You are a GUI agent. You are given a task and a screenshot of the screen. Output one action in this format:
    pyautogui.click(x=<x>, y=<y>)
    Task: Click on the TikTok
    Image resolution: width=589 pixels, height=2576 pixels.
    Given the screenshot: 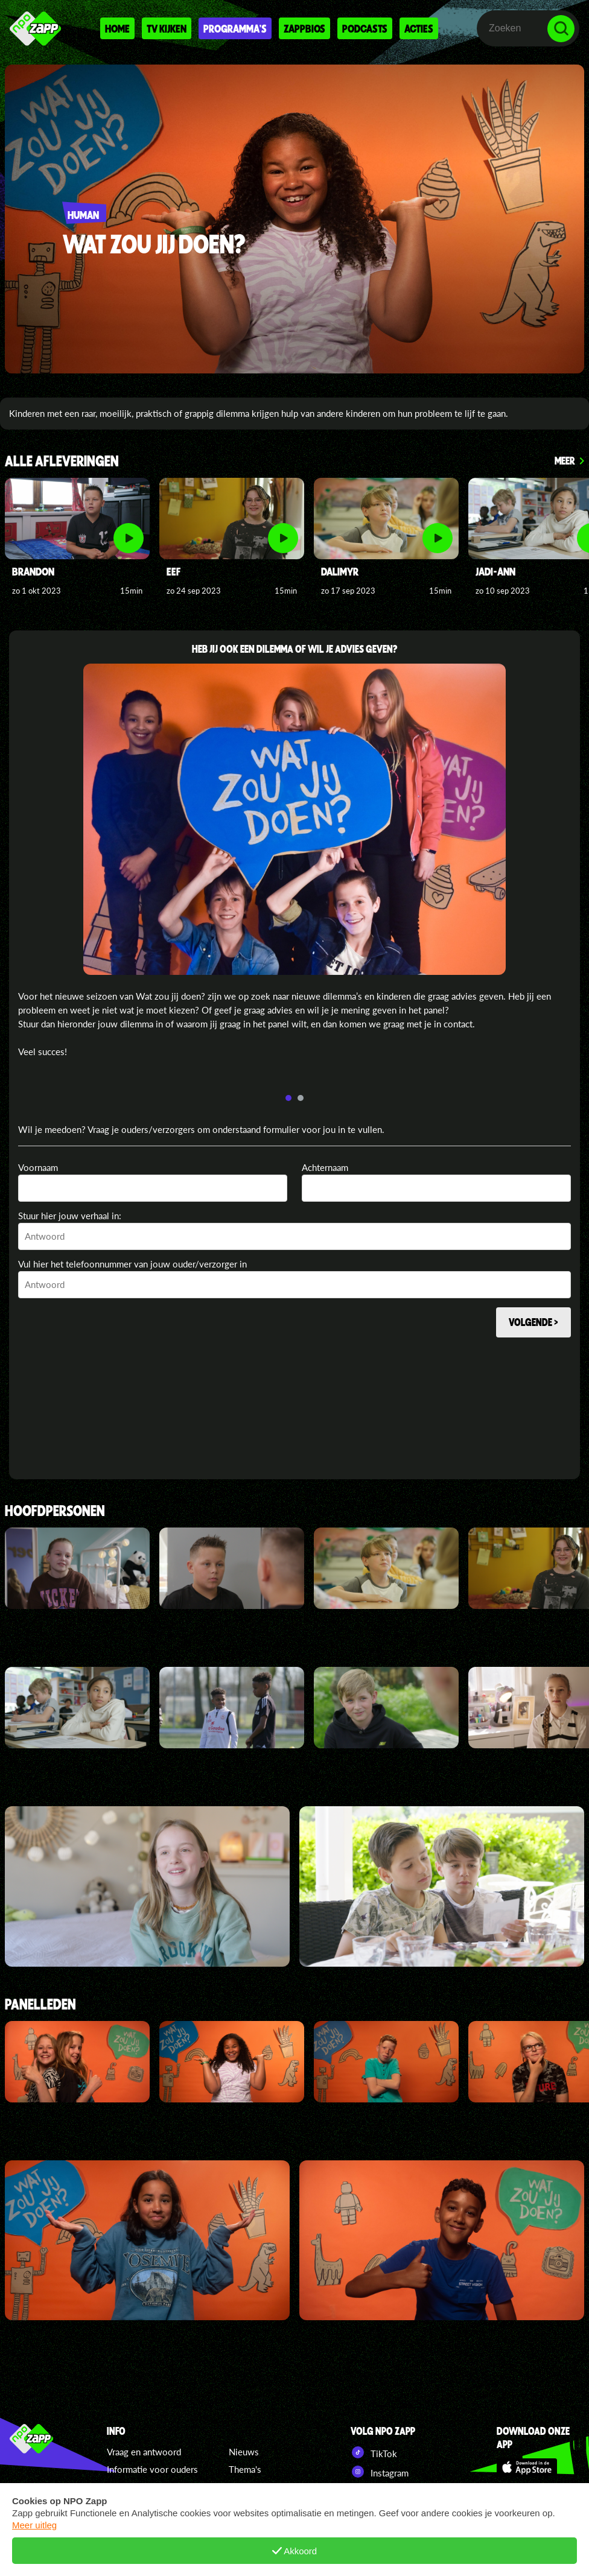 What is the action you would take?
    pyautogui.click(x=374, y=2452)
    